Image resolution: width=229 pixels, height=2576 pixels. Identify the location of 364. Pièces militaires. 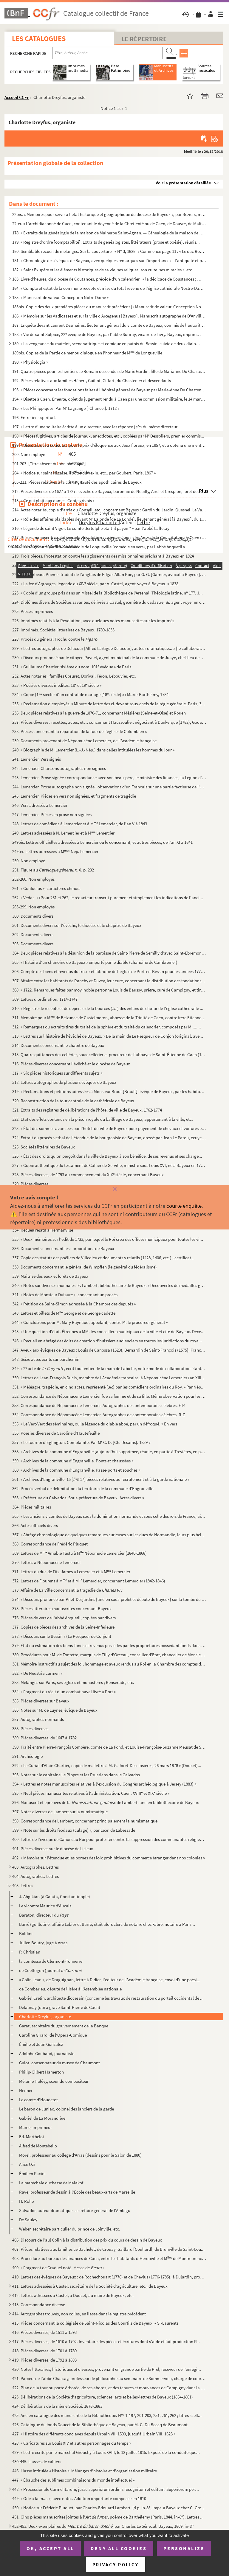
(31, 1507).